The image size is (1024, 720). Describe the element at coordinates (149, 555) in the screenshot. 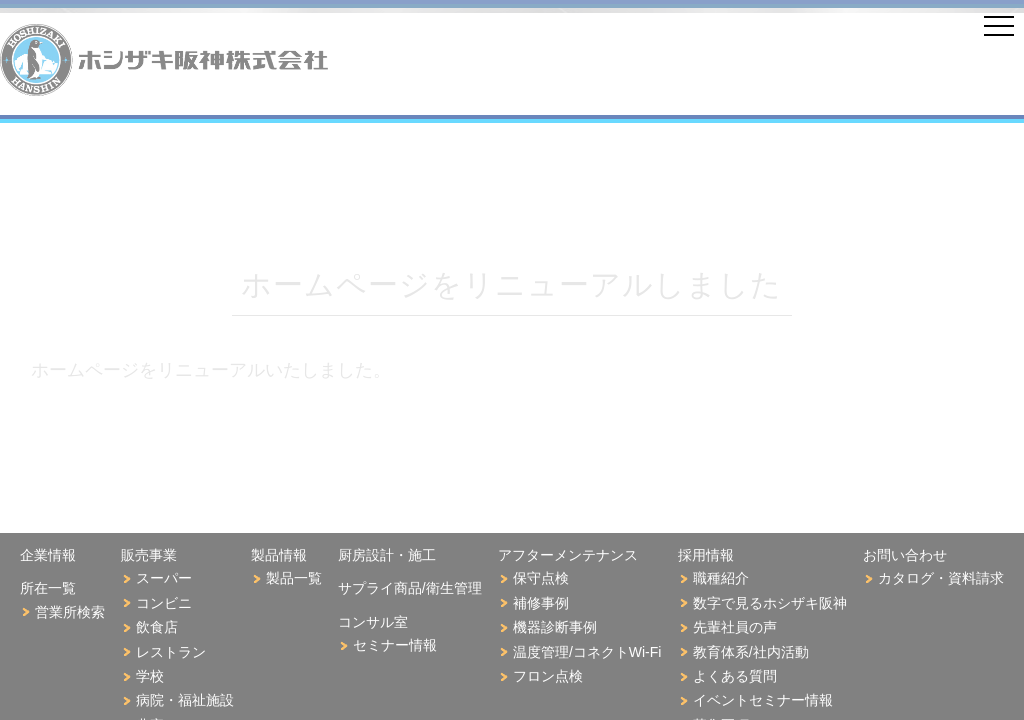

I see `販売事業` at that location.